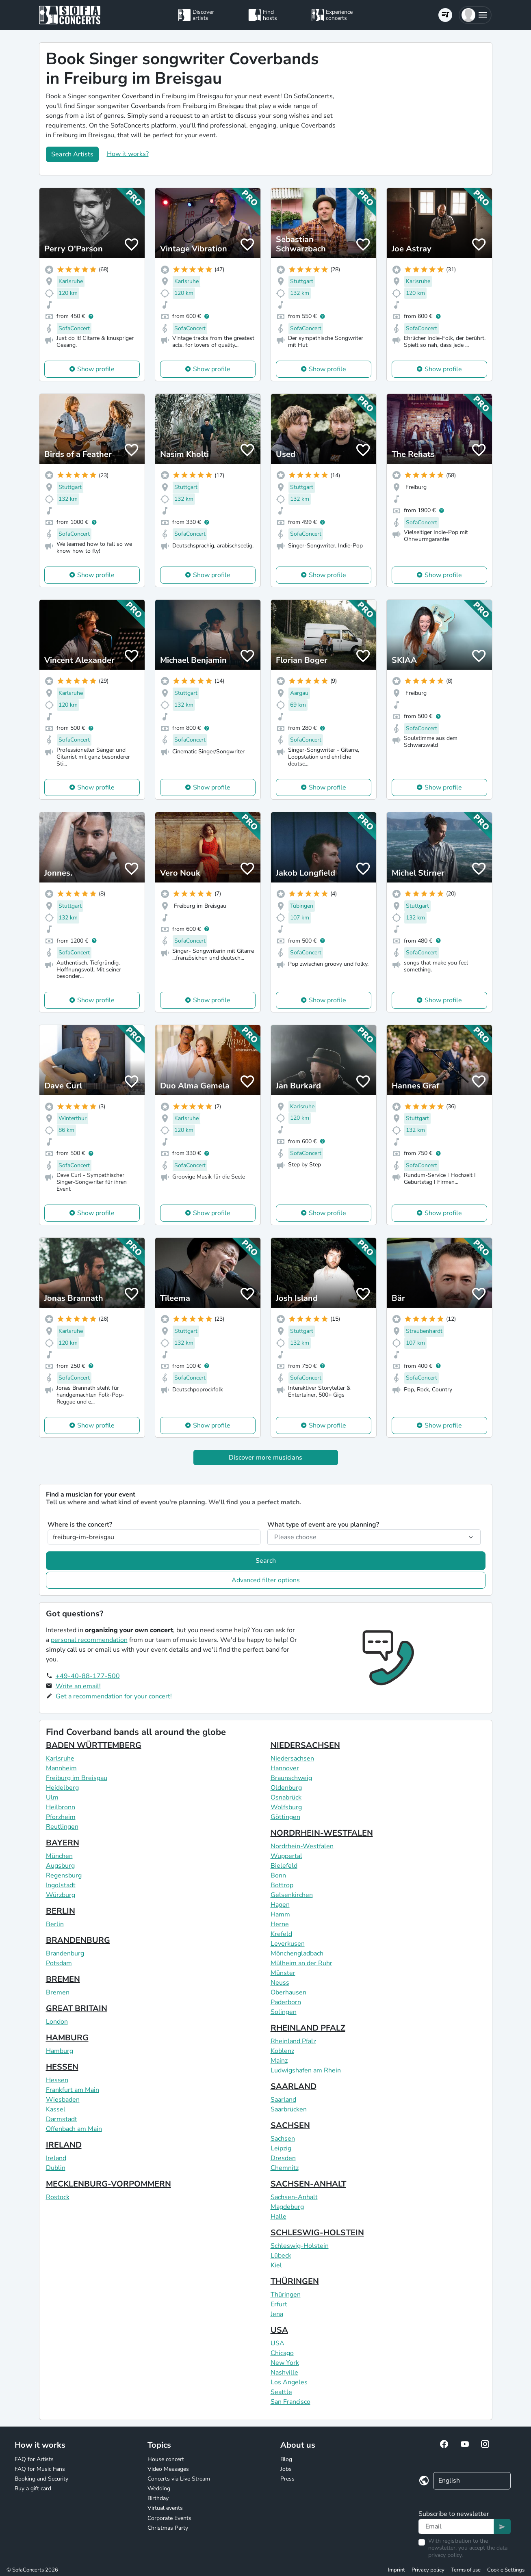 Image resolution: width=531 pixels, height=2576 pixels. Describe the element at coordinates (475, 15) in the screenshot. I see `[button]` at that location.